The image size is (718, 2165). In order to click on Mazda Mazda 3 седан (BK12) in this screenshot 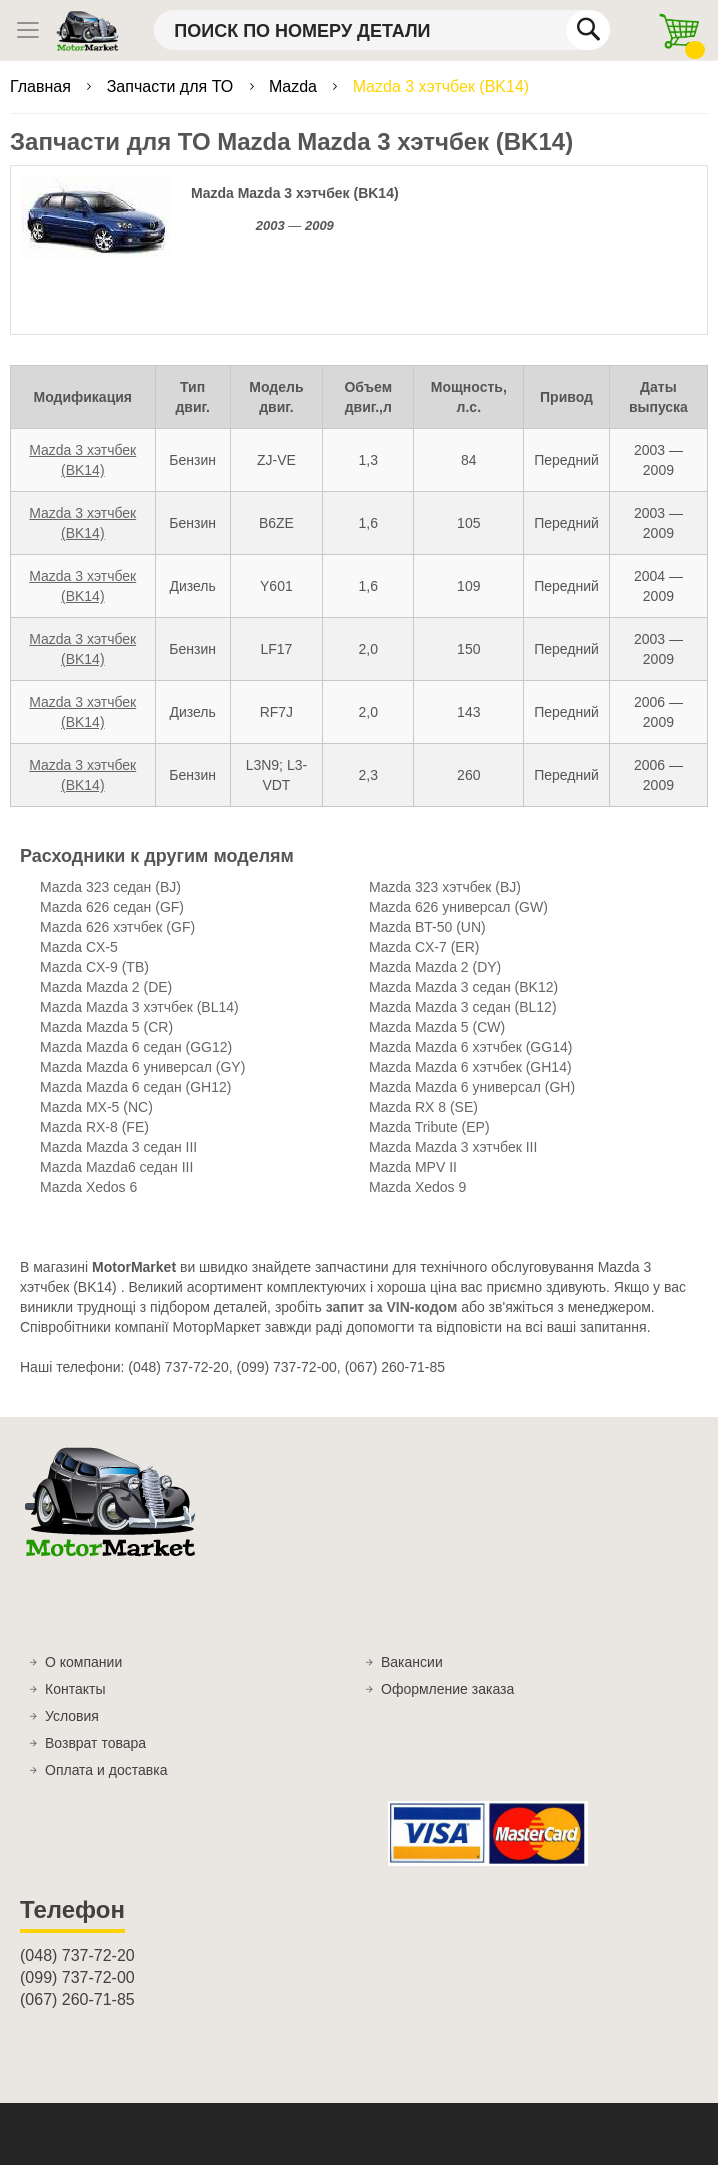, I will do `click(463, 987)`.